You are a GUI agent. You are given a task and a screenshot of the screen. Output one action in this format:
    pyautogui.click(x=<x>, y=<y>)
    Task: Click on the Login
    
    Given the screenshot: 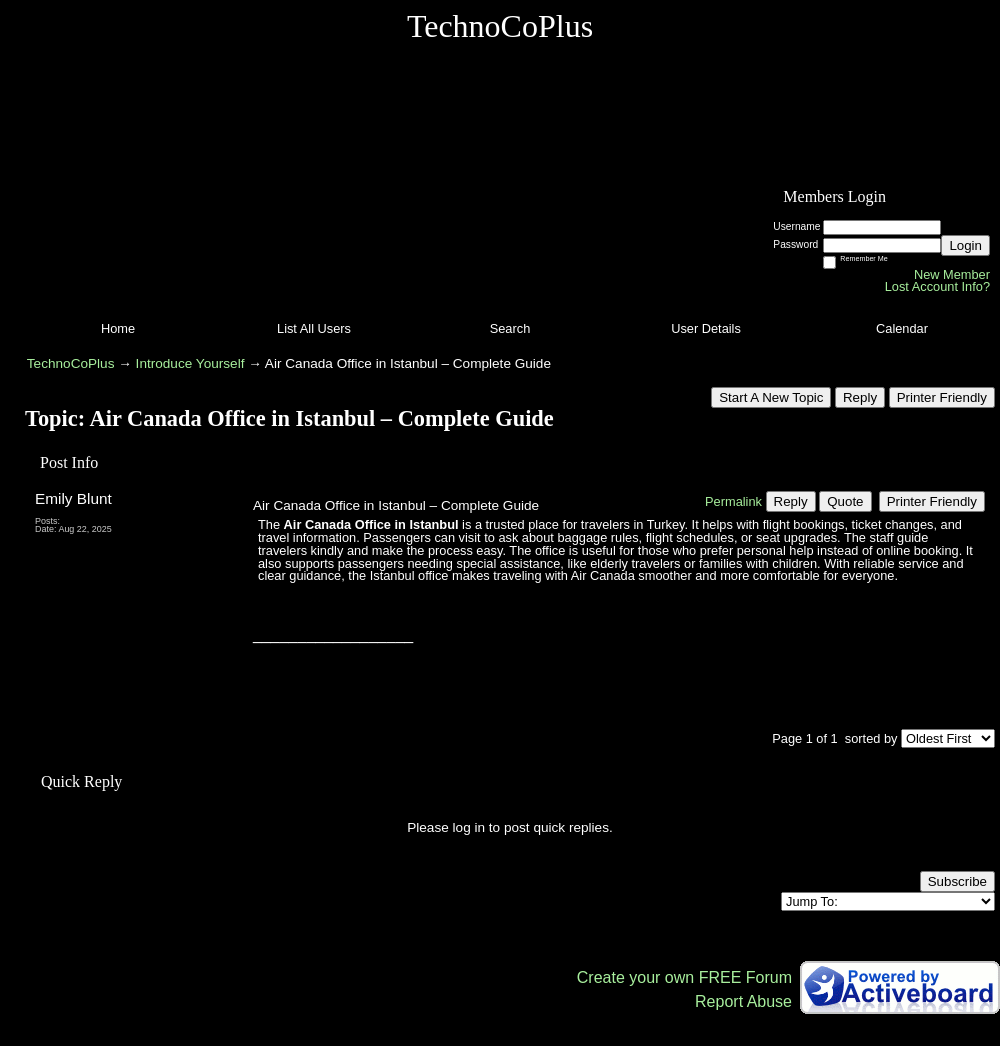 What is the action you would take?
    pyautogui.click(x=965, y=245)
    